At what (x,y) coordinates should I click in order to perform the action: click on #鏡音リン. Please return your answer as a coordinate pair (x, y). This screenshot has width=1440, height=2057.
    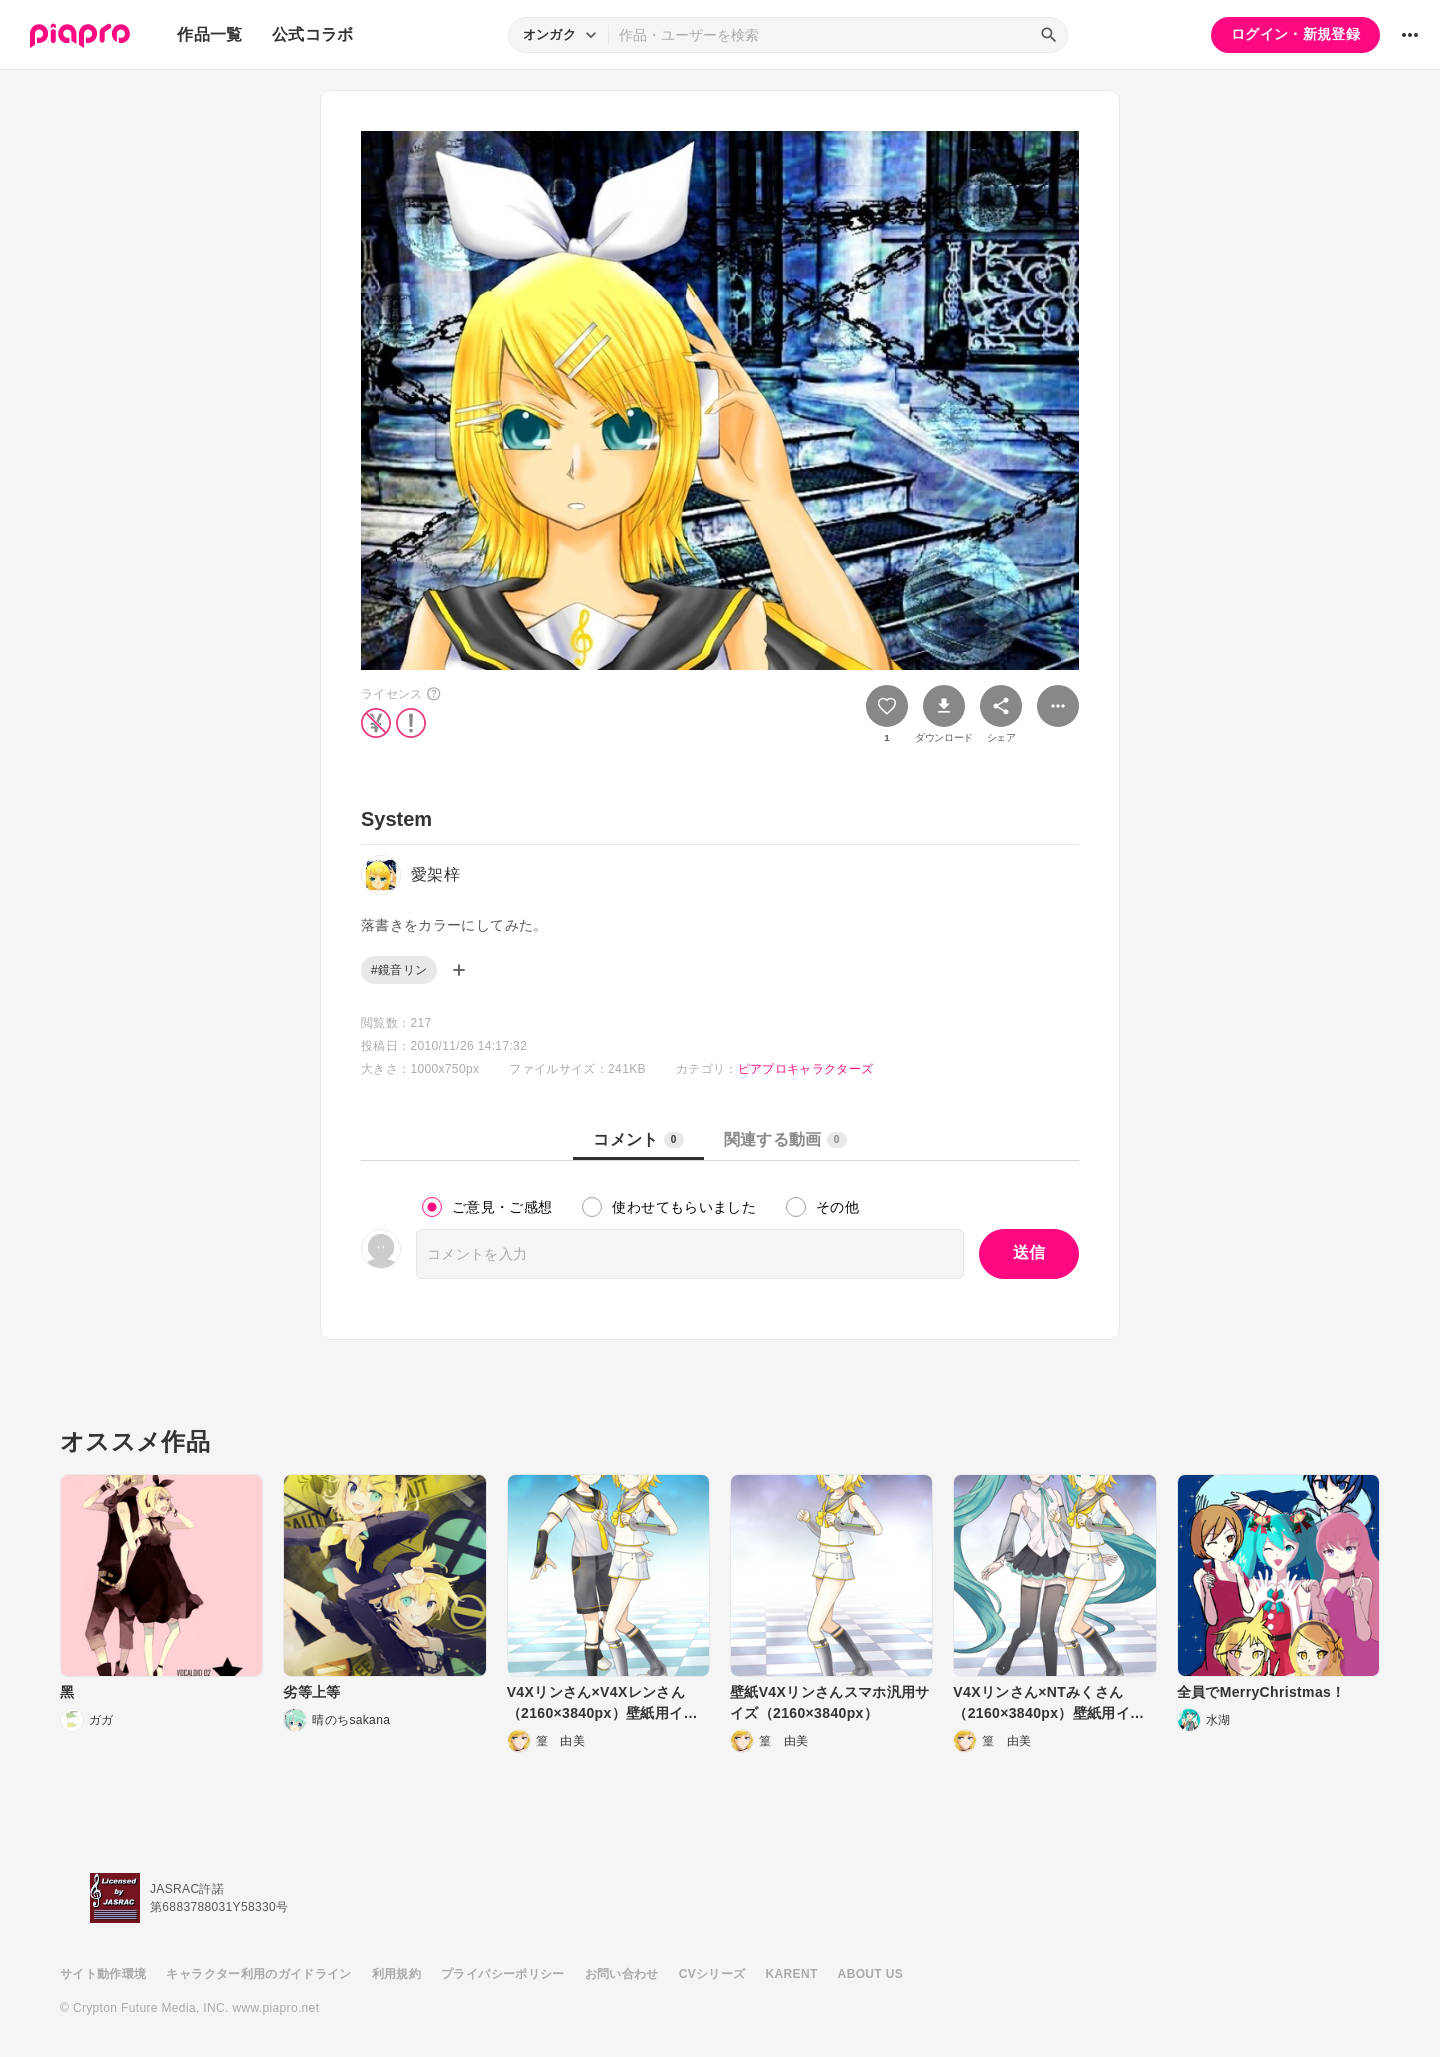
    Looking at the image, I should click on (399, 970).